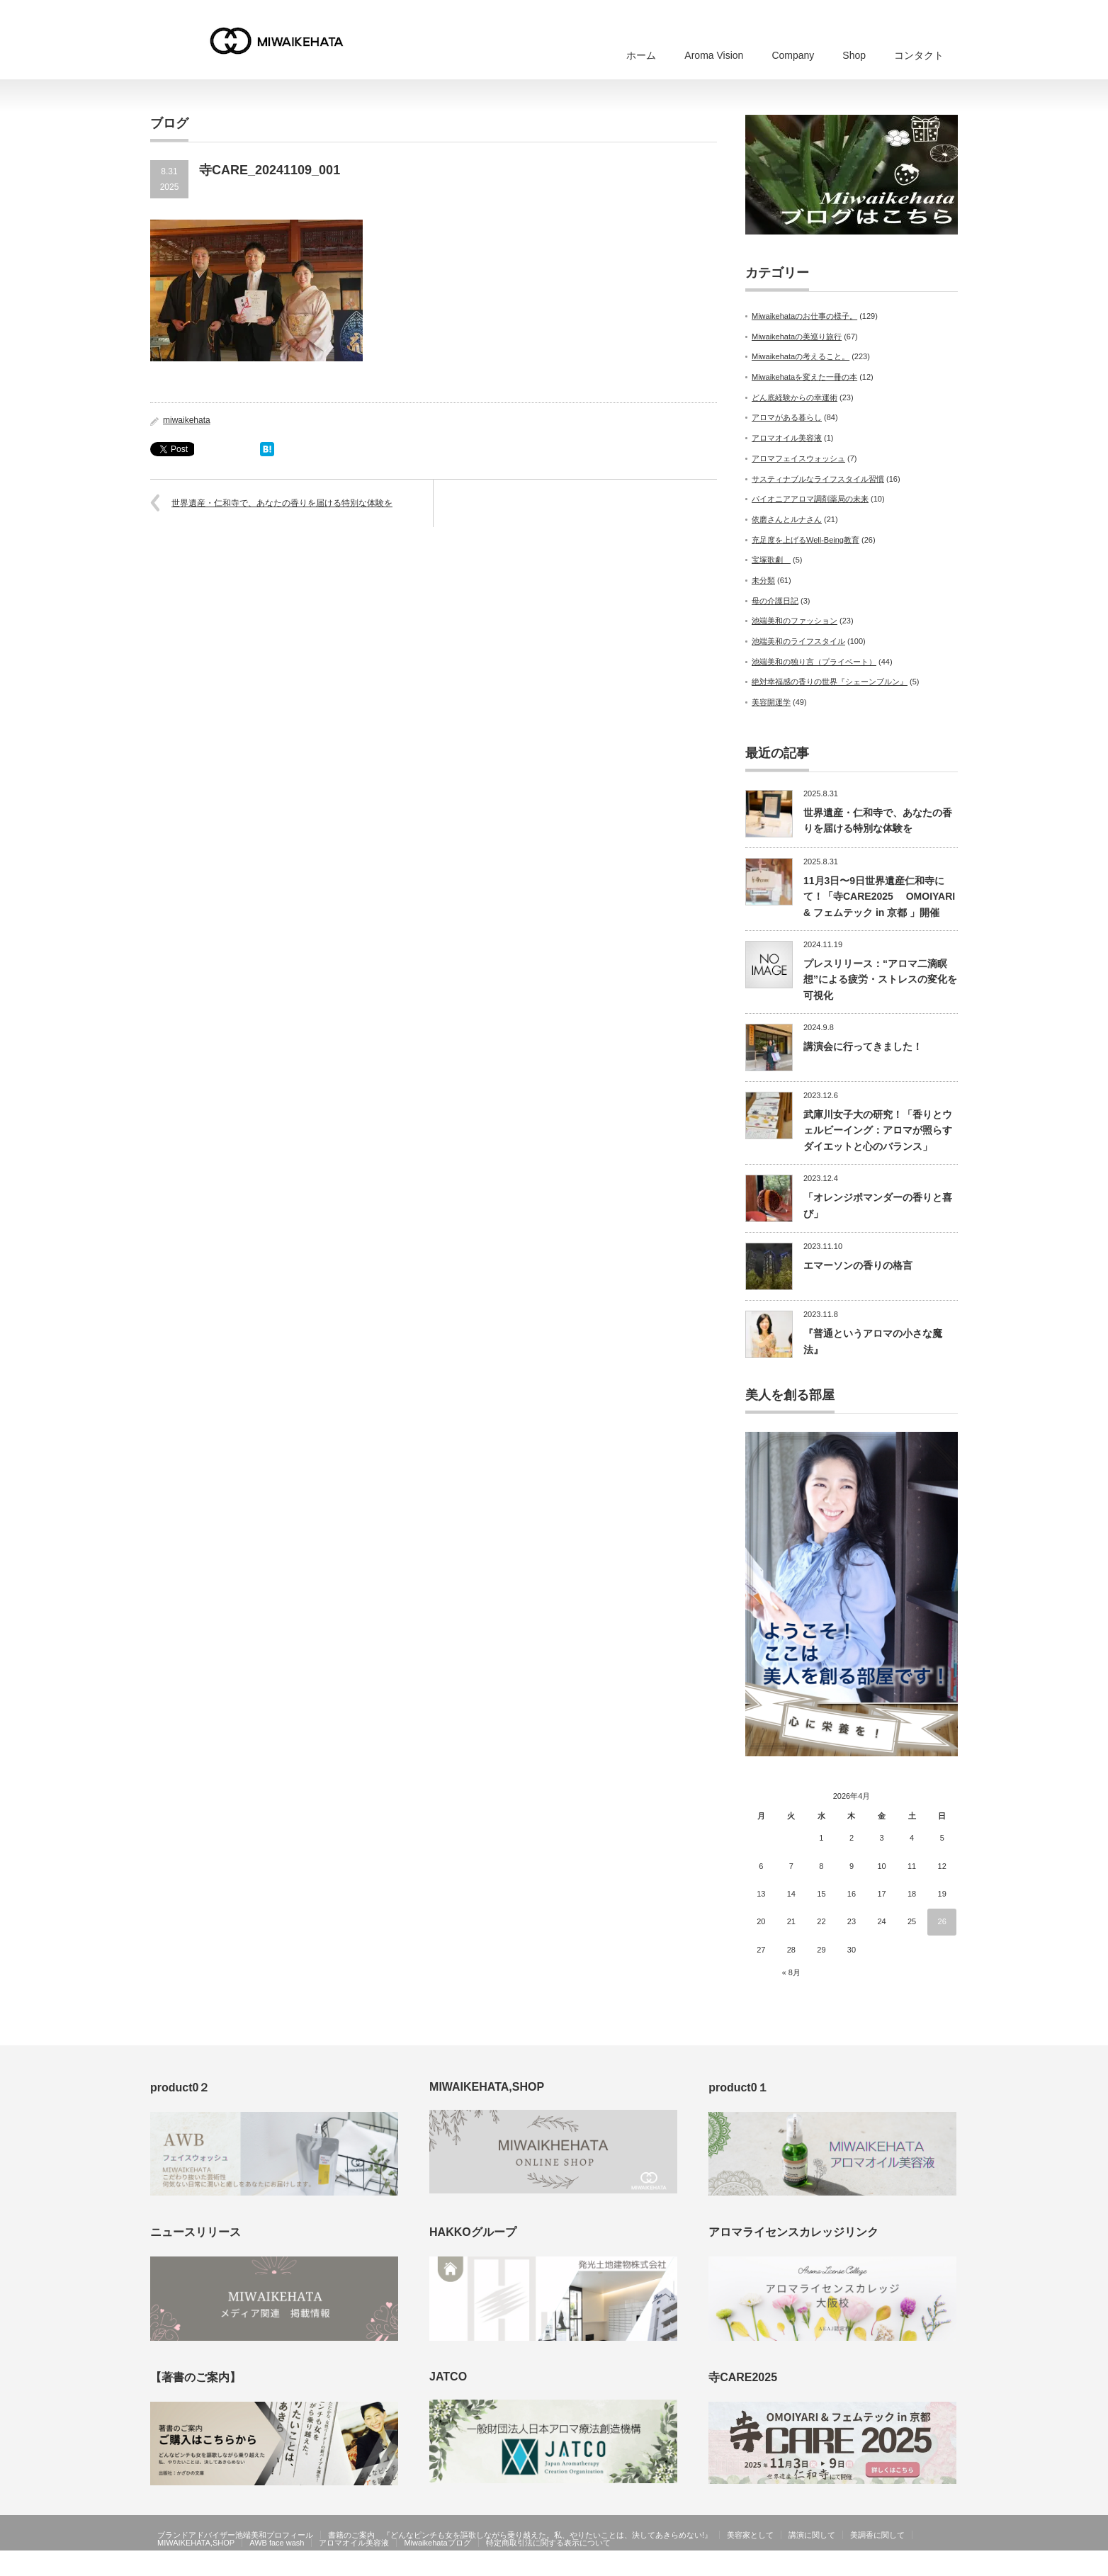 The image size is (1108, 2576). What do you see at coordinates (798, 641) in the screenshot?
I see `池端美和のライフスタイル` at bounding box center [798, 641].